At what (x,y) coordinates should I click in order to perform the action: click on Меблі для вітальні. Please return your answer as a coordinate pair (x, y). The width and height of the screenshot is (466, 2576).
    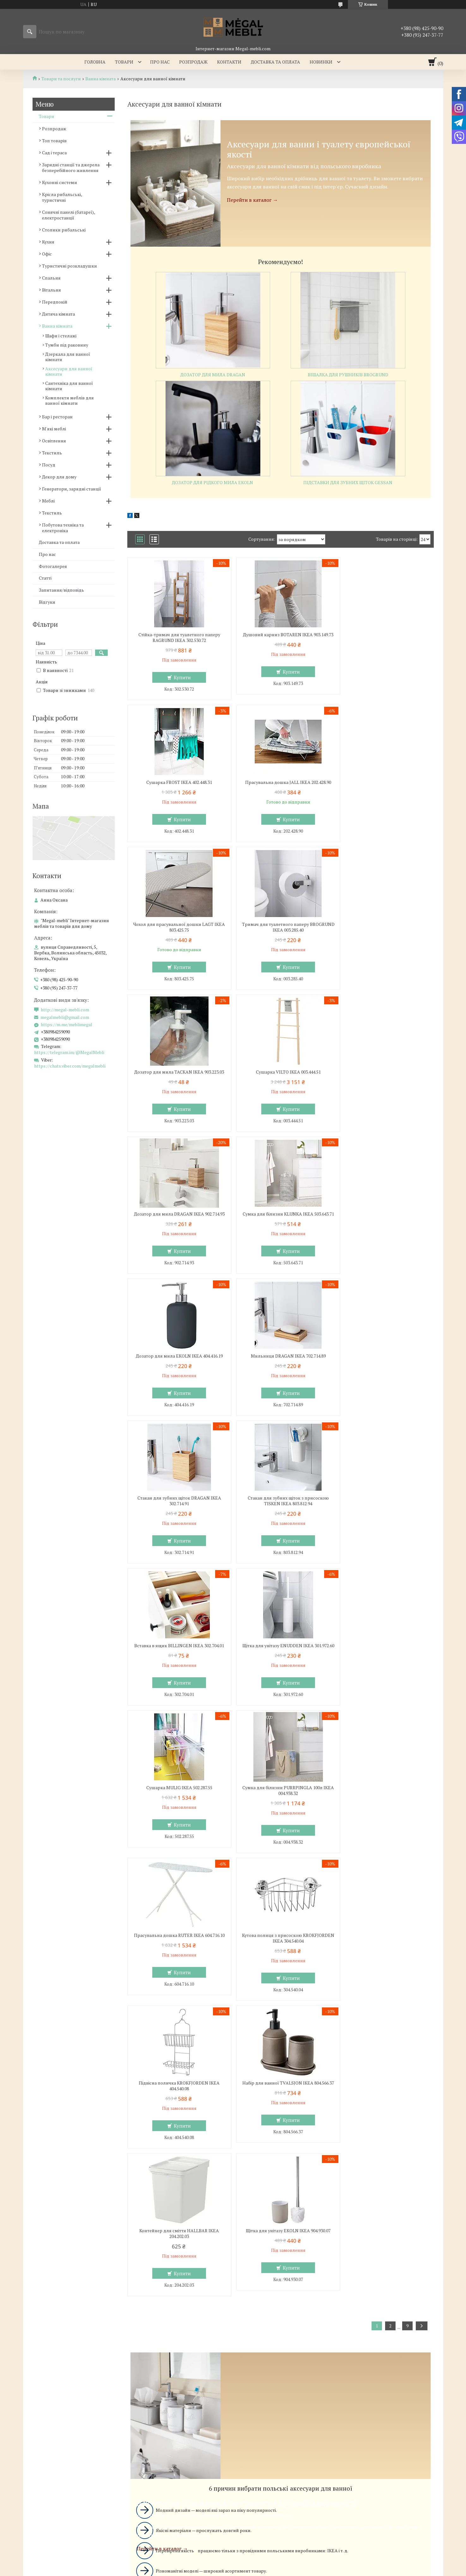
    Looking at the image, I should click on (261, 2299).